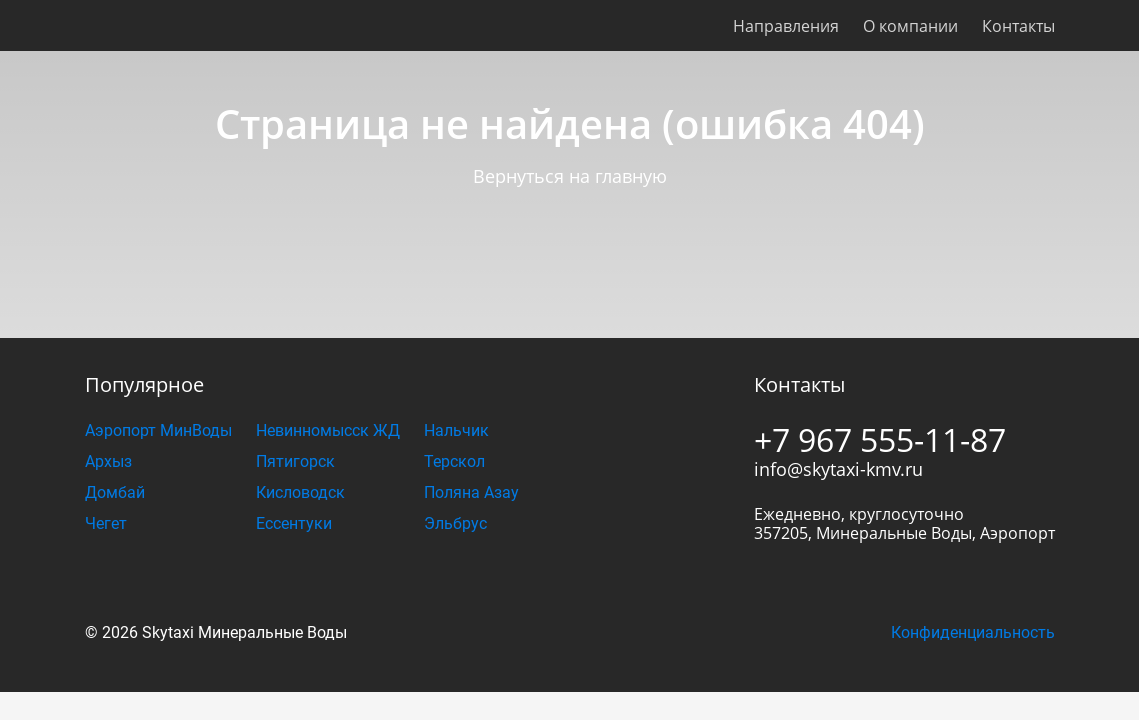 This screenshot has height=720, width=1139. Describe the element at coordinates (108, 461) in the screenshot. I see `Архыз` at that location.